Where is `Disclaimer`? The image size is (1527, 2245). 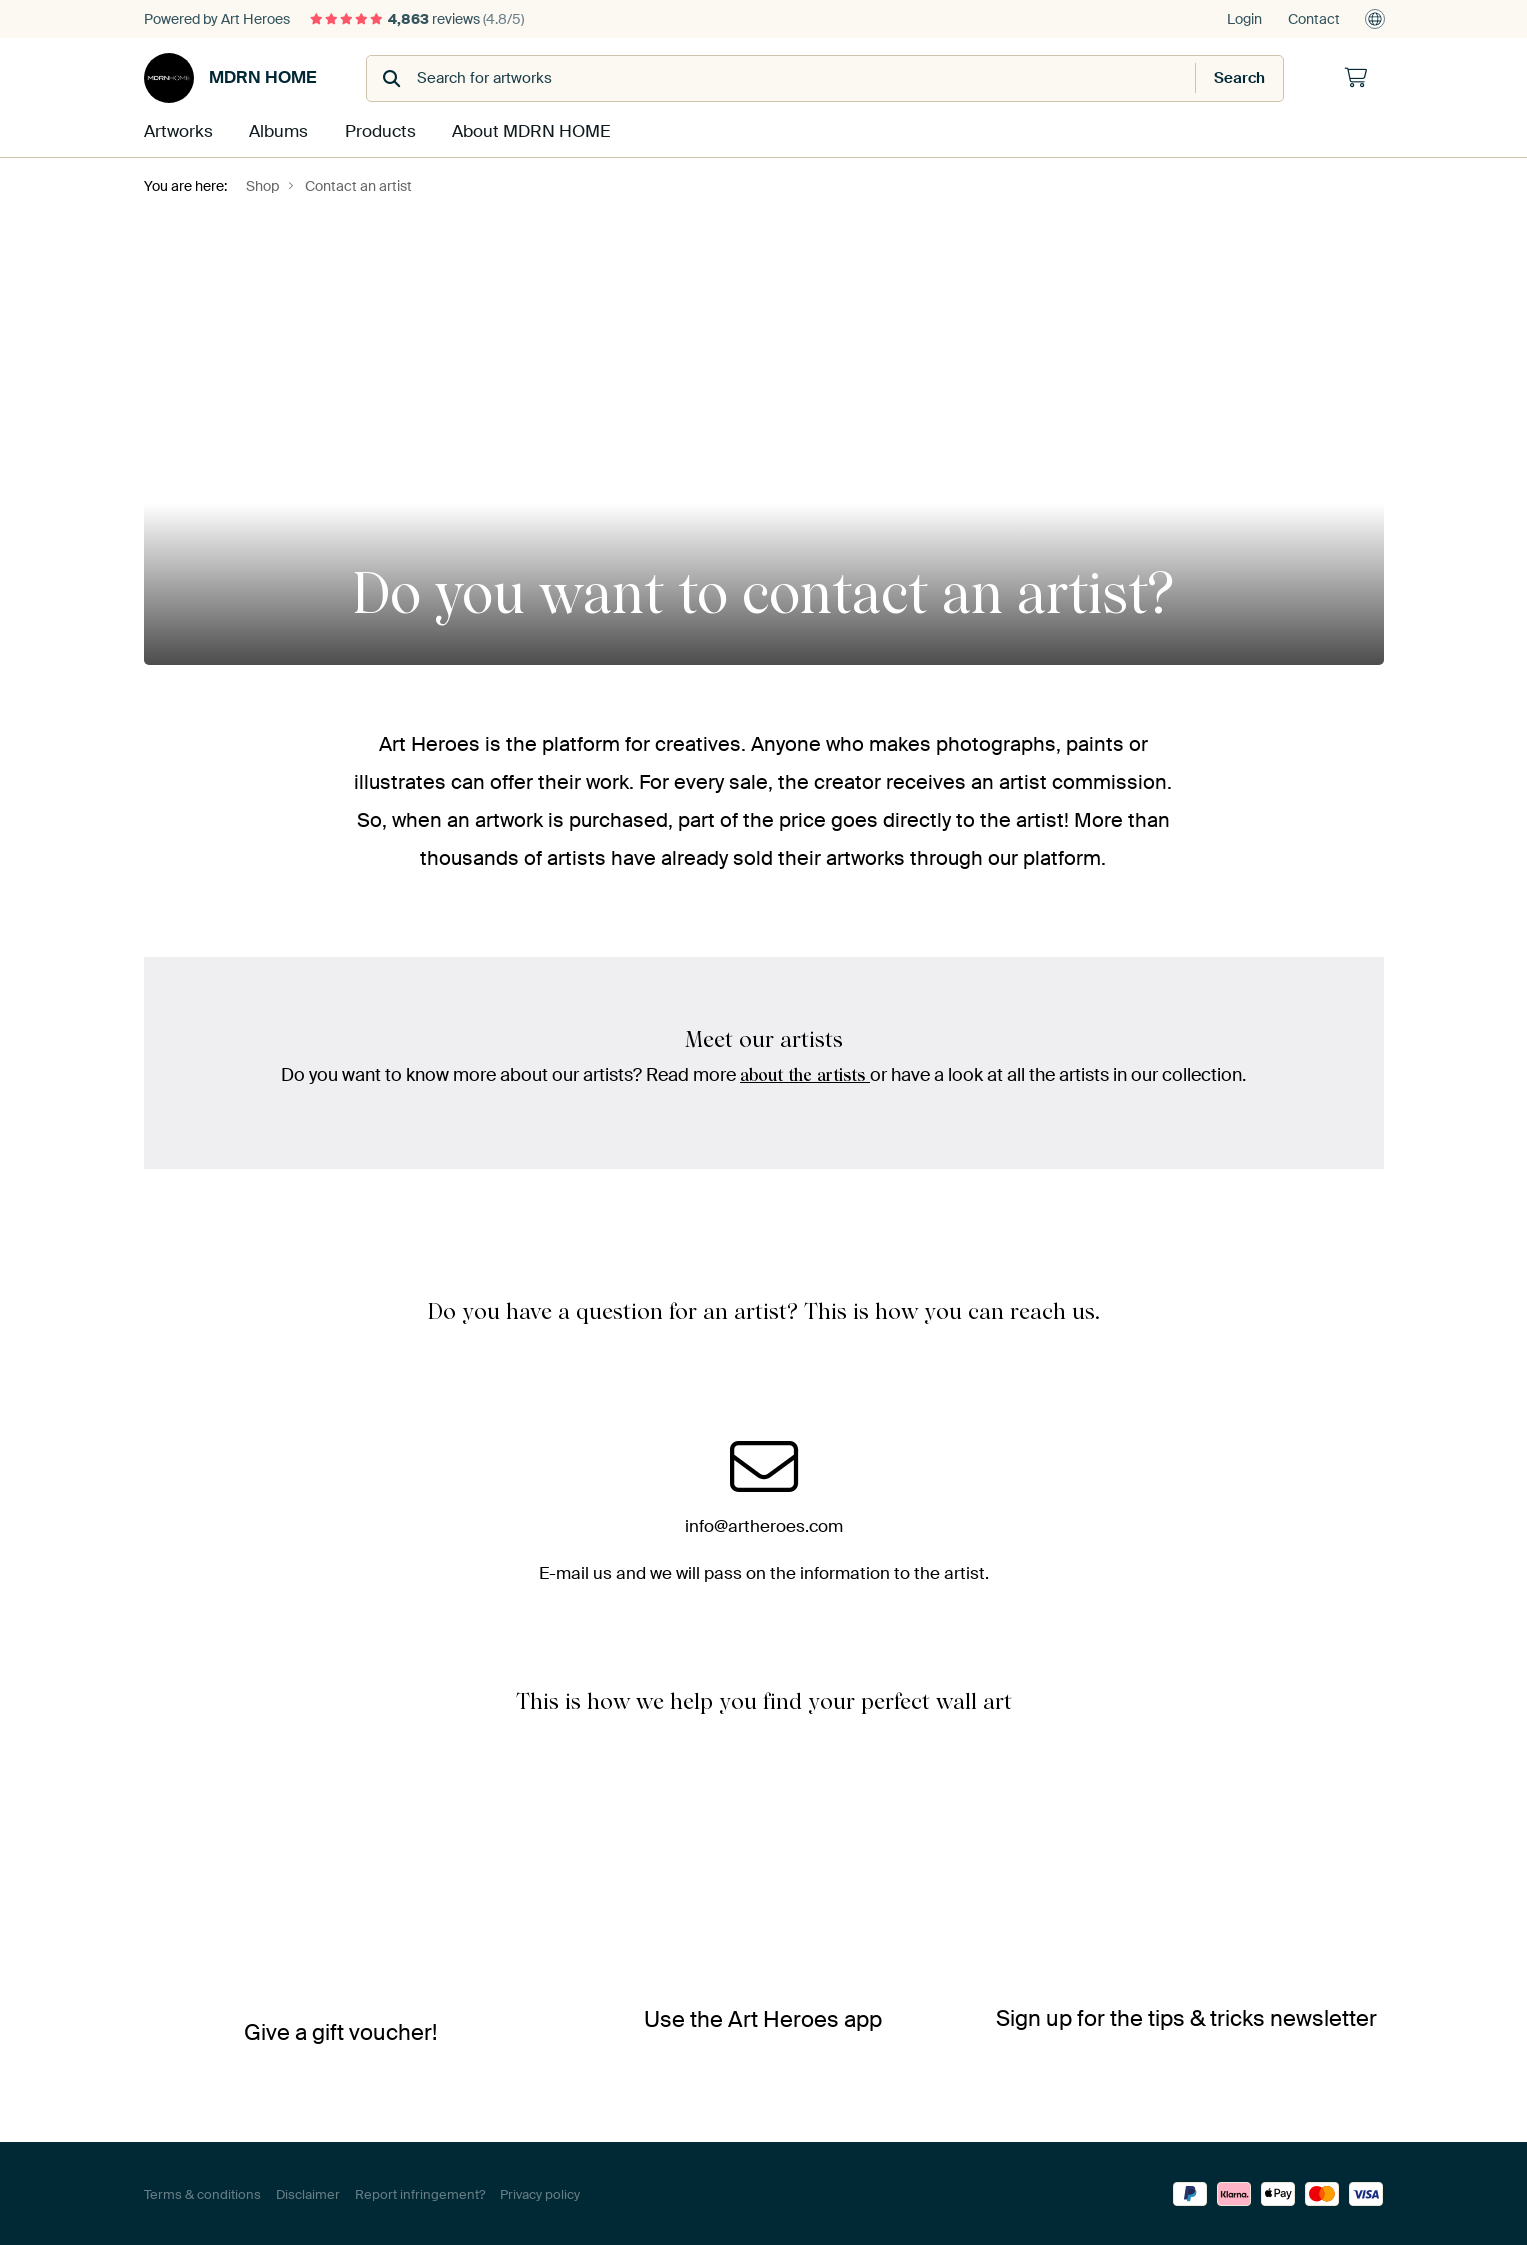 Disclaimer is located at coordinates (308, 2192).